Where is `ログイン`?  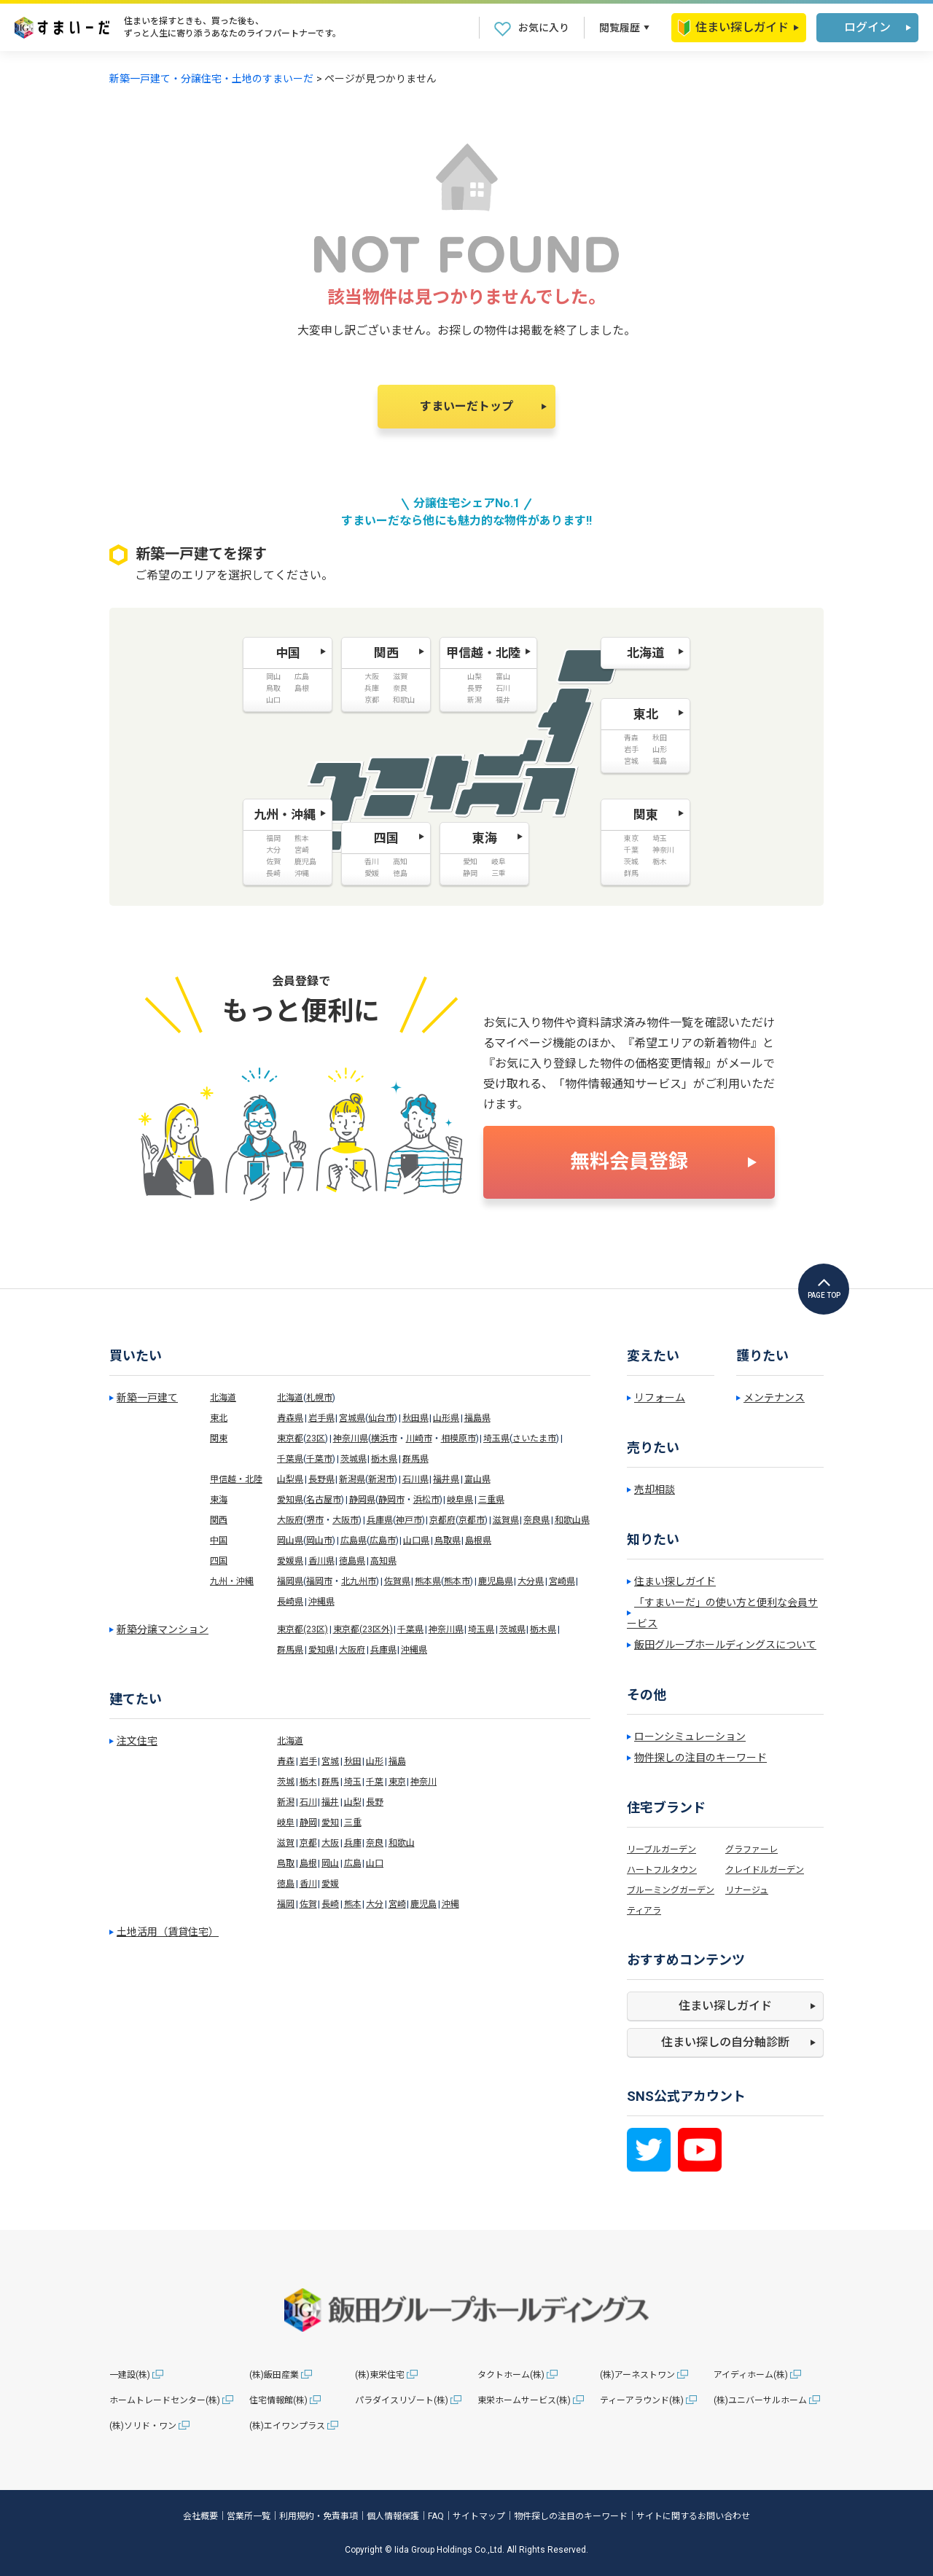
ログイン is located at coordinates (867, 27).